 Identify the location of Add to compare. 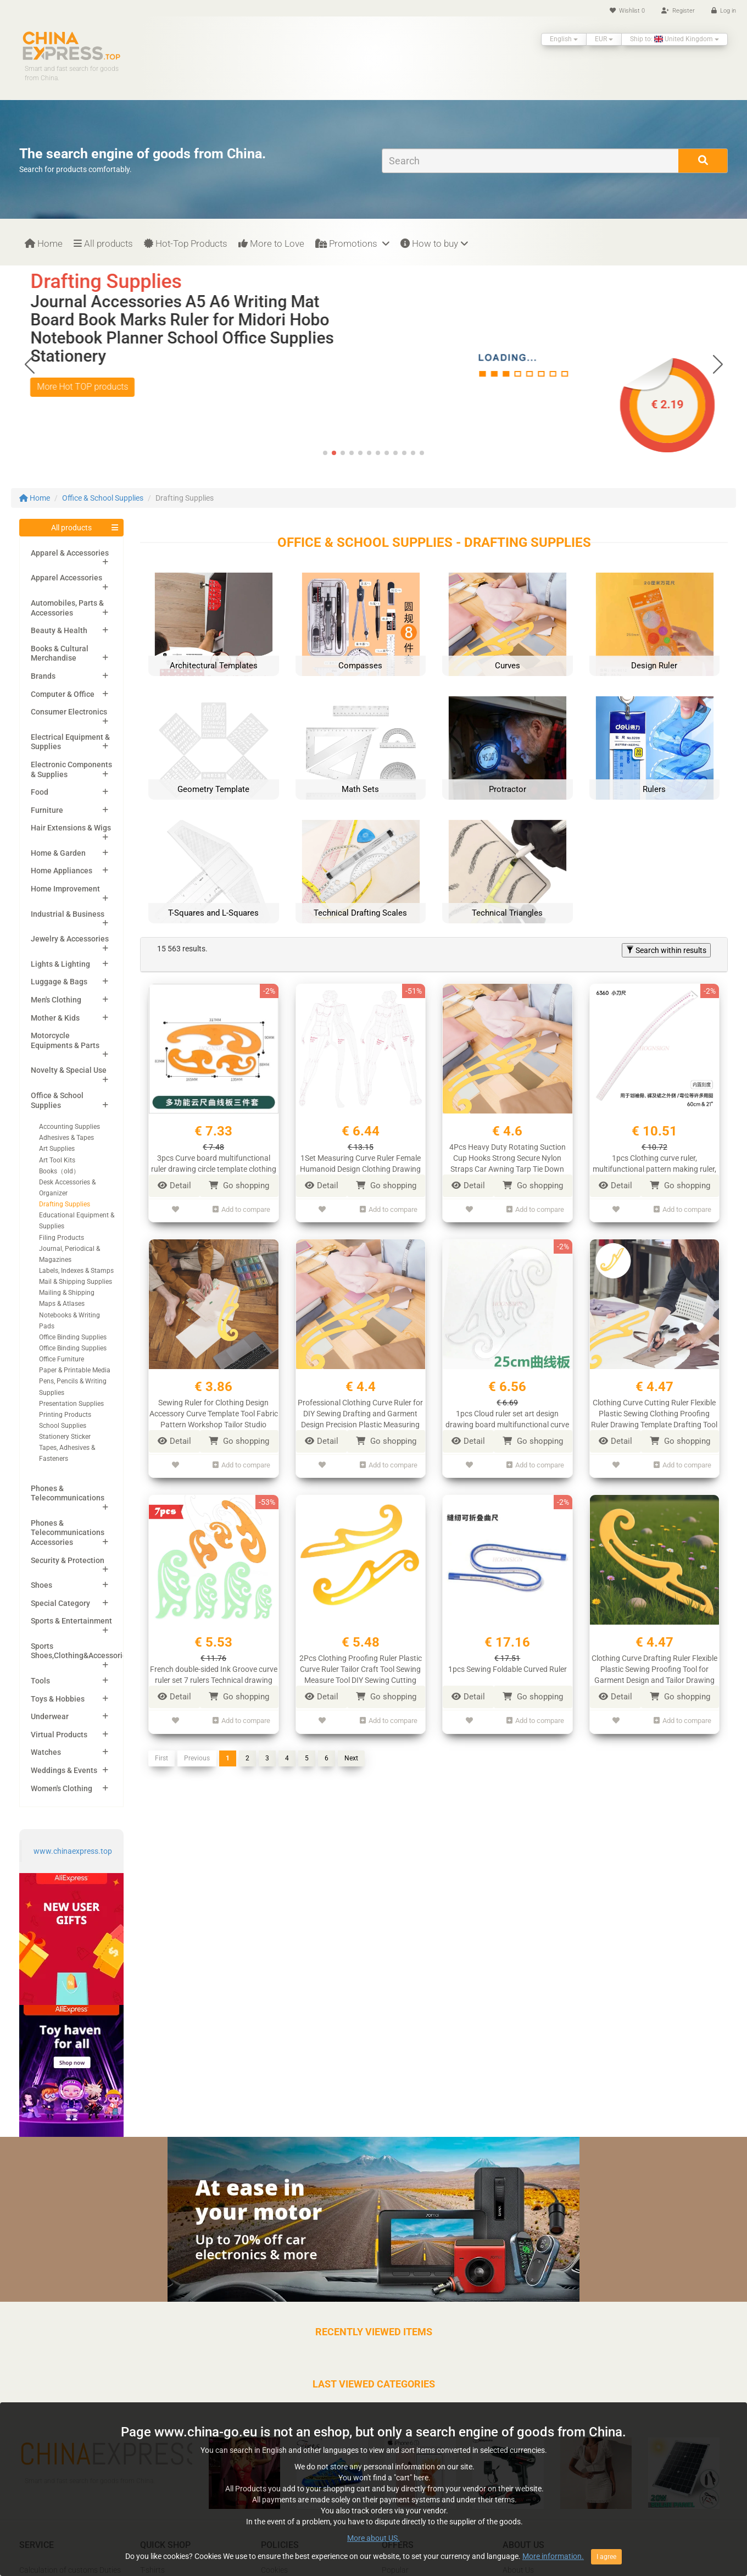
(241, 1208).